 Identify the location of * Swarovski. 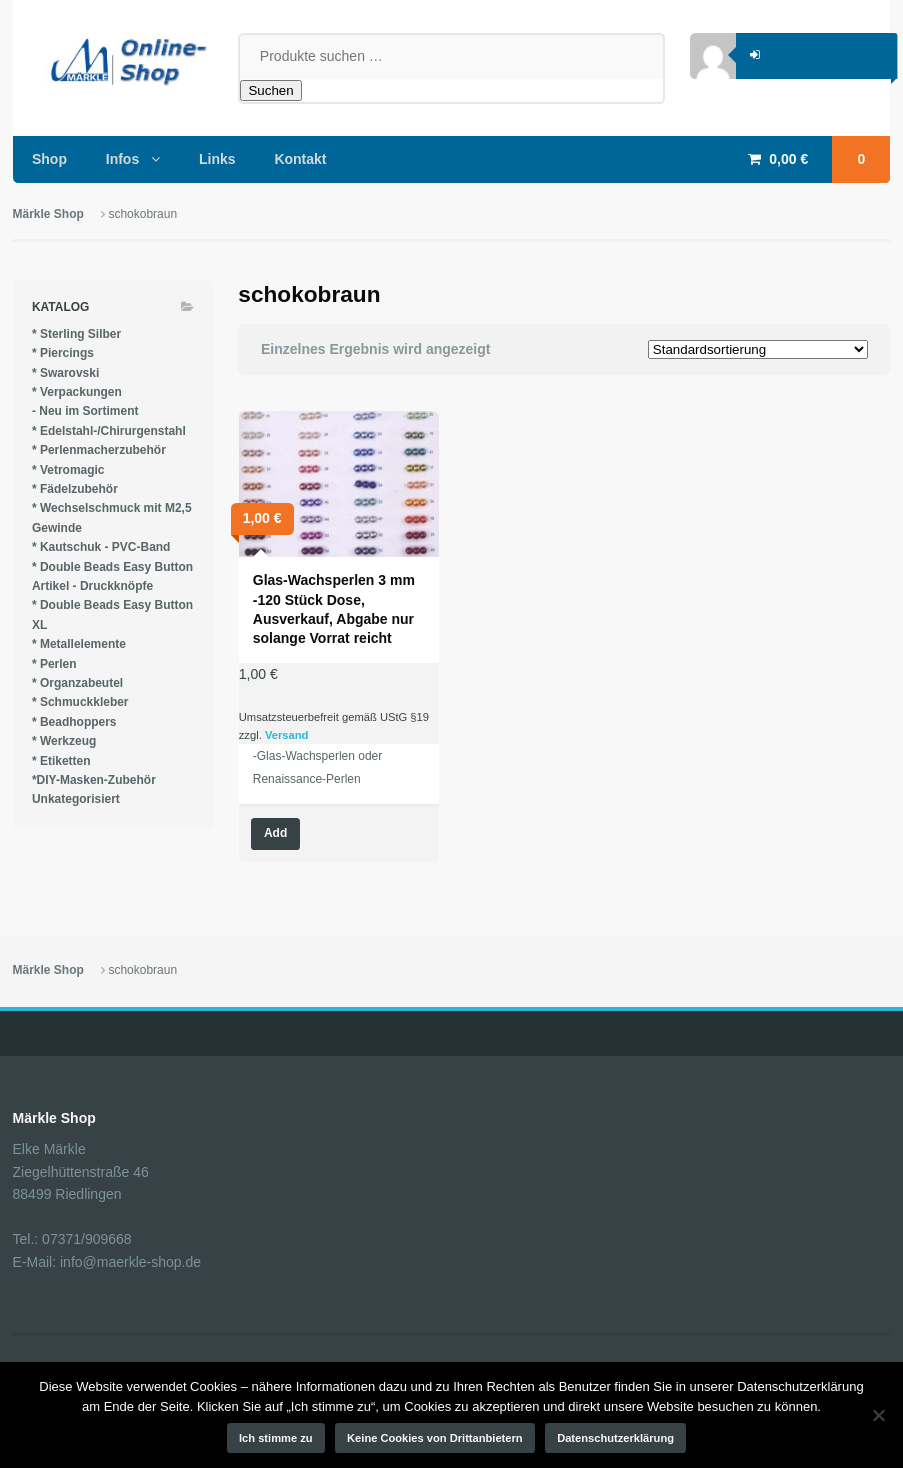
(65, 373).